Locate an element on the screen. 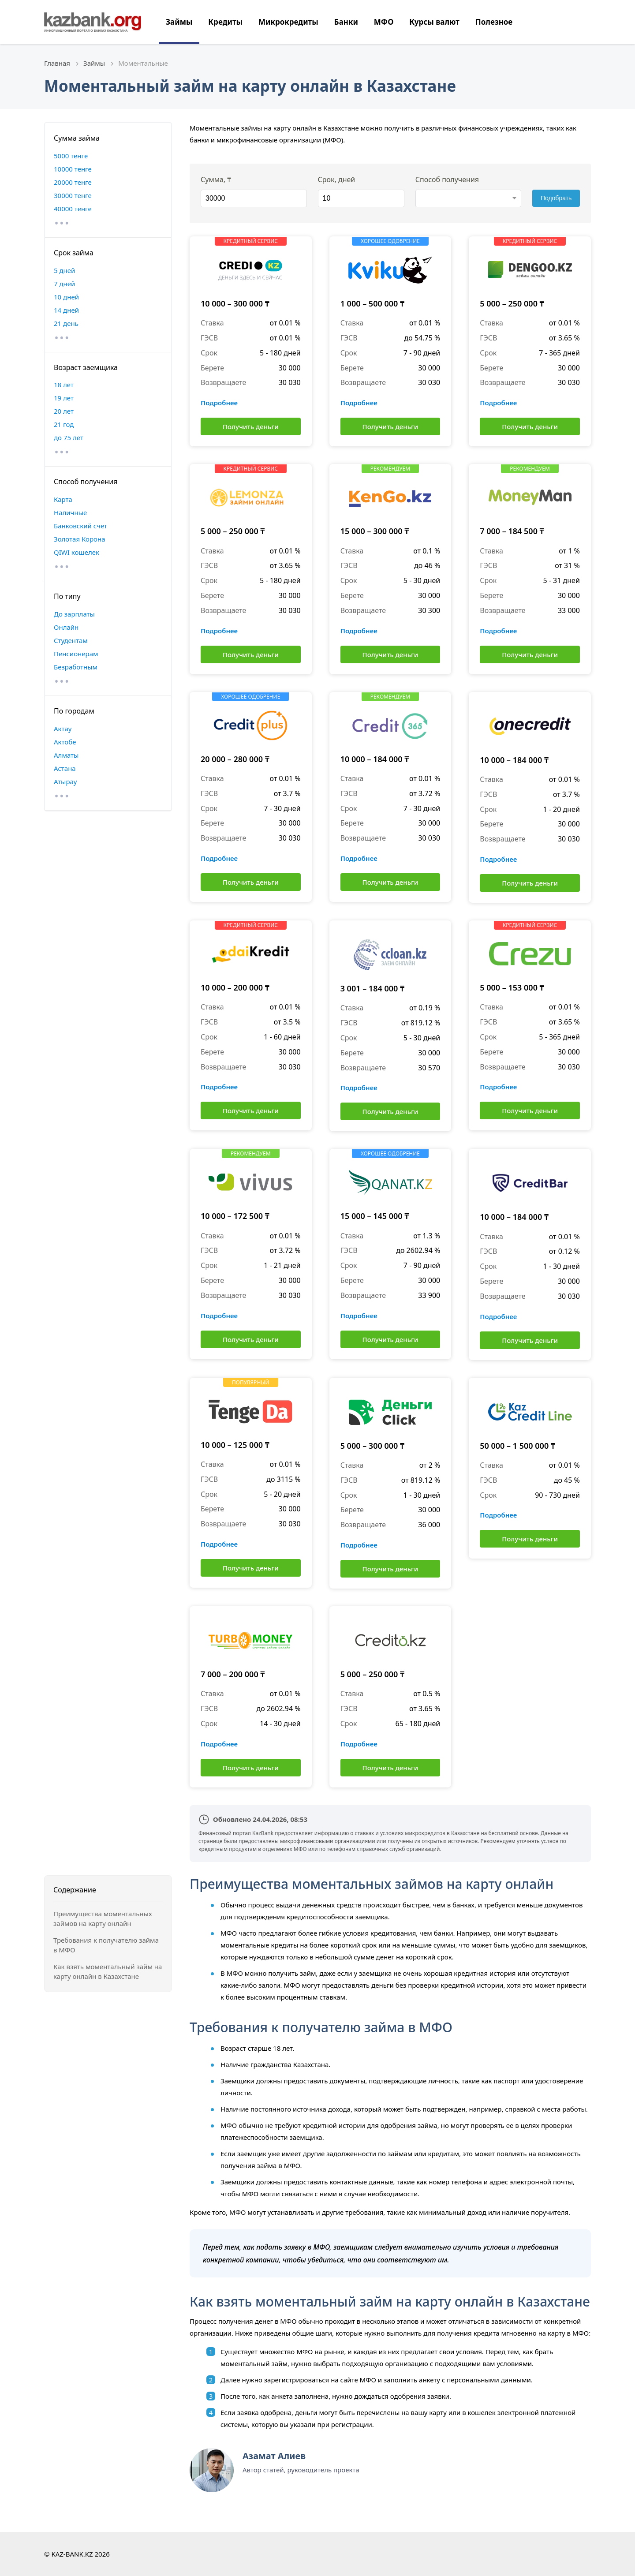  Микрокредиты is located at coordinates (288, 22).